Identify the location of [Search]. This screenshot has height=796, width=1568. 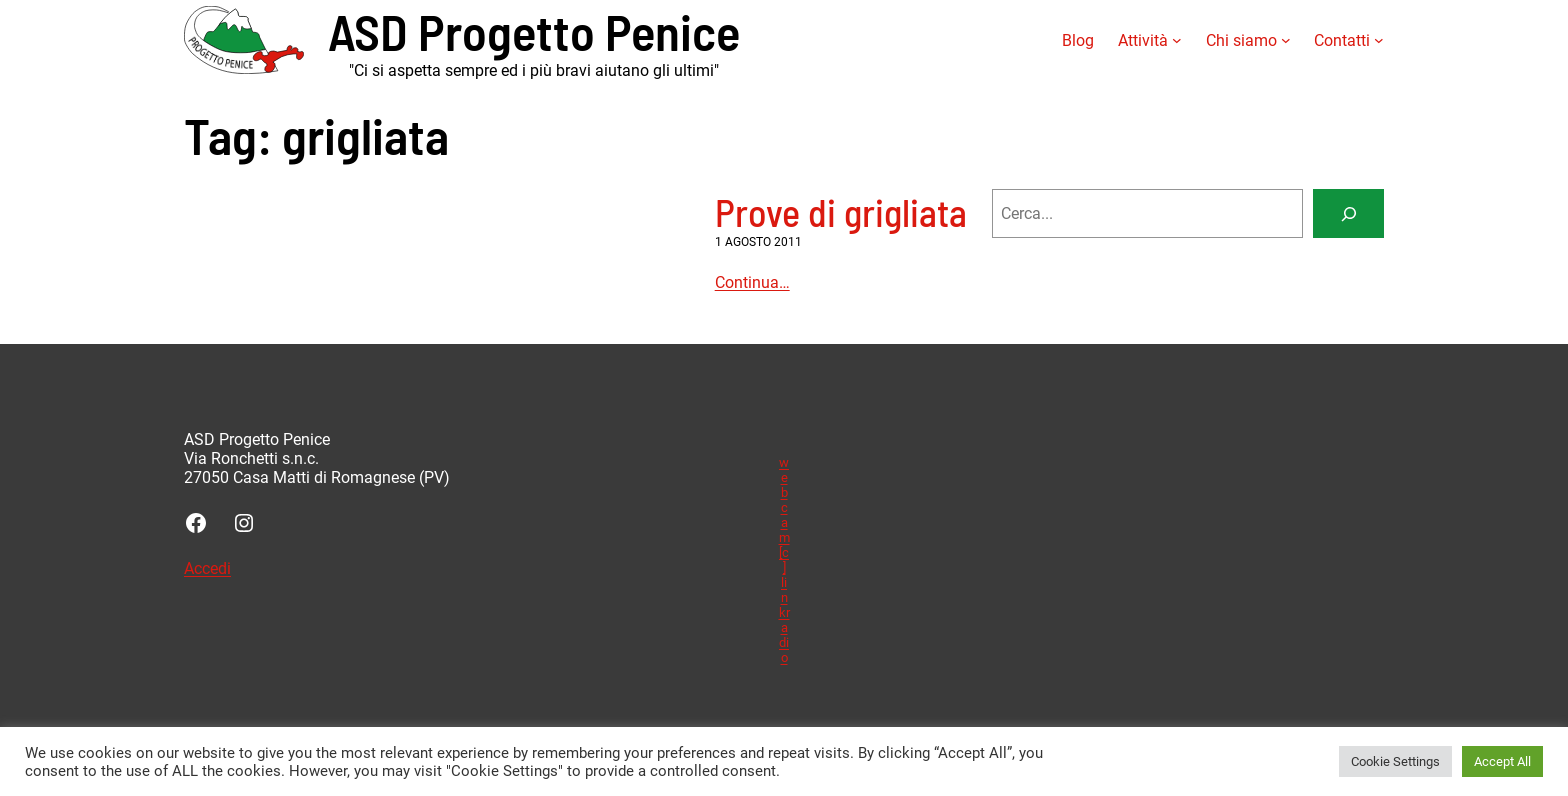
(1348, 213).